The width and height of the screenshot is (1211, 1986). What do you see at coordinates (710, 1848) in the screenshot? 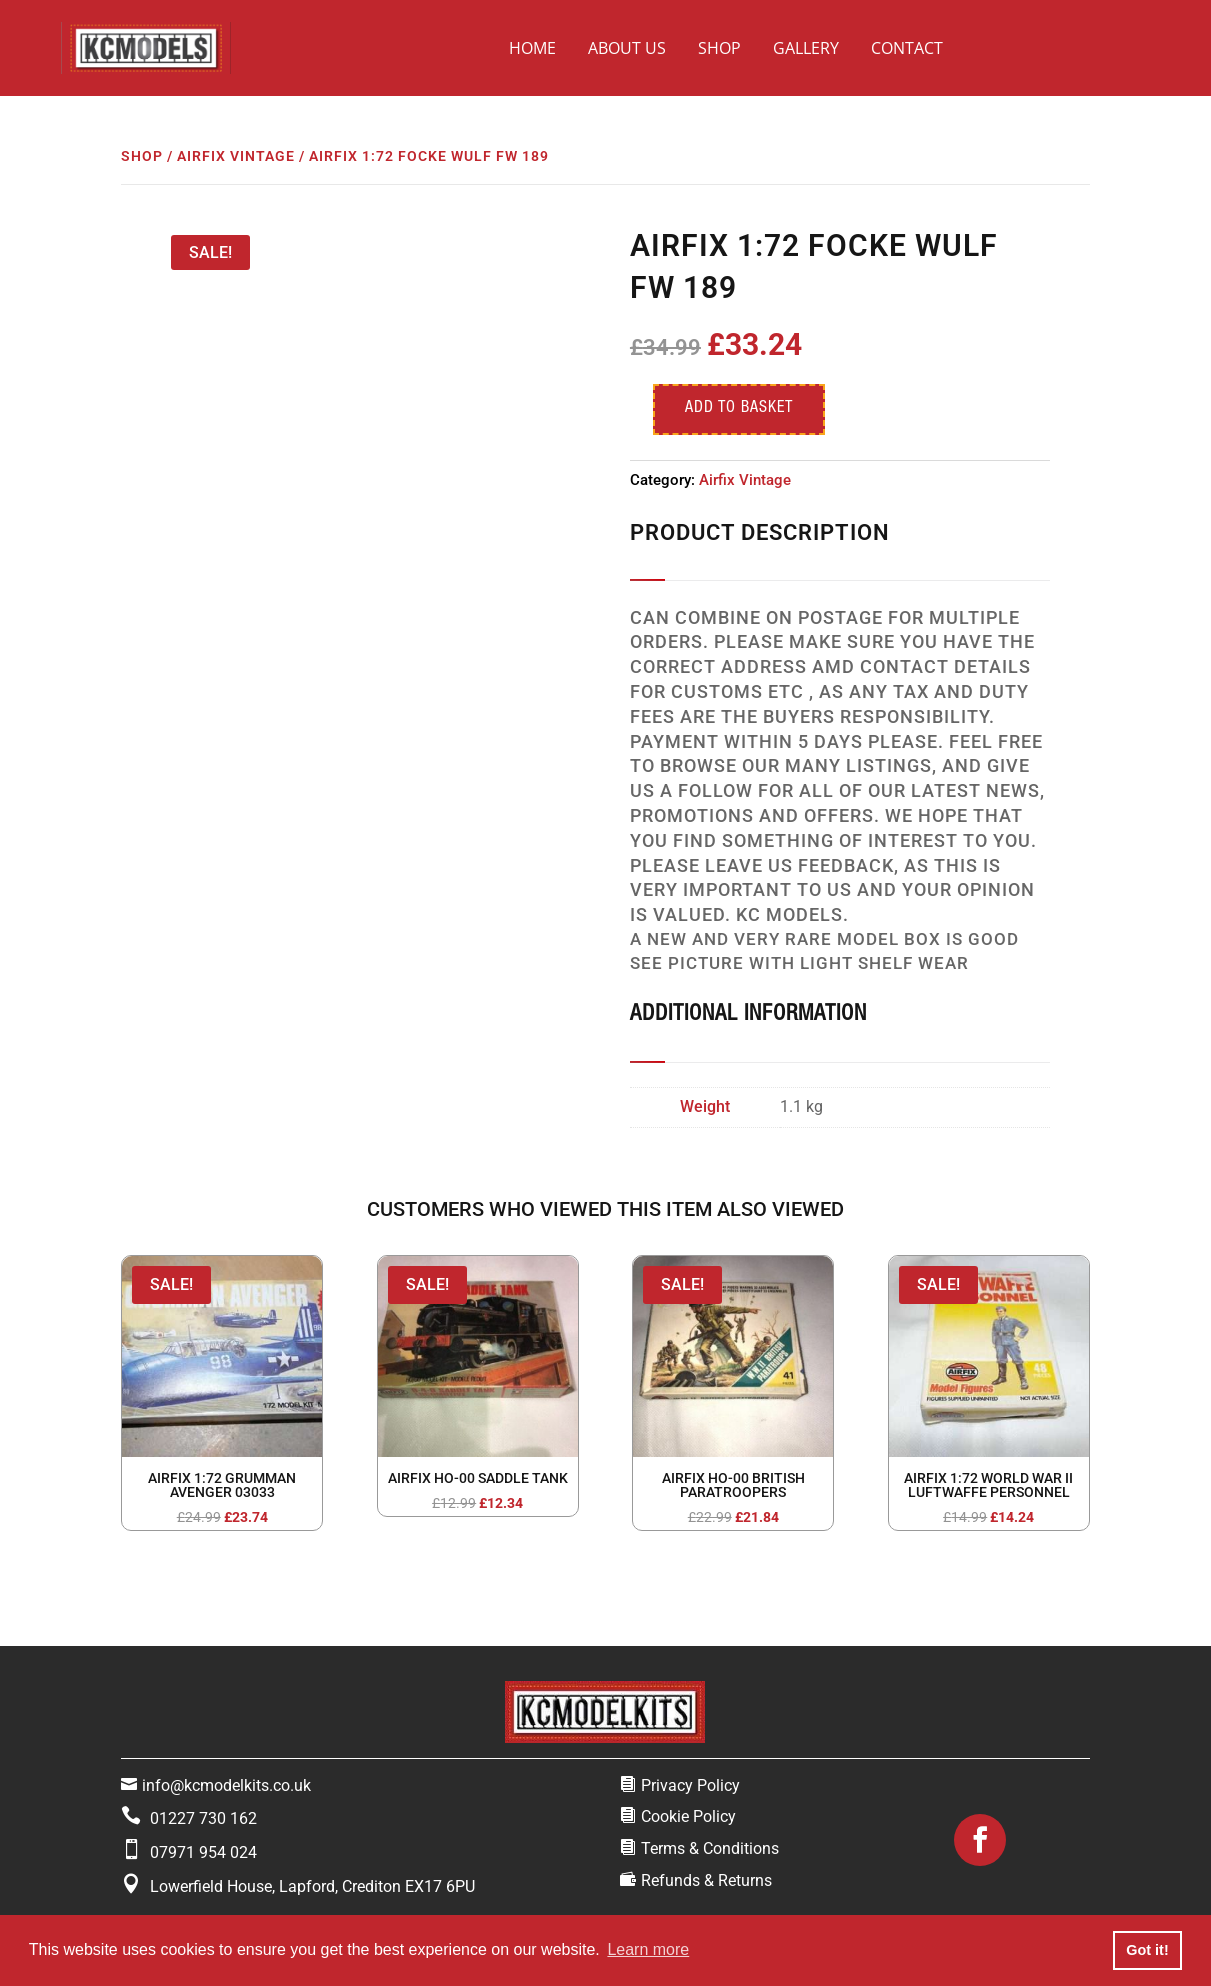
I see `Terms & Conditions` at bounding box center [710, 1848].